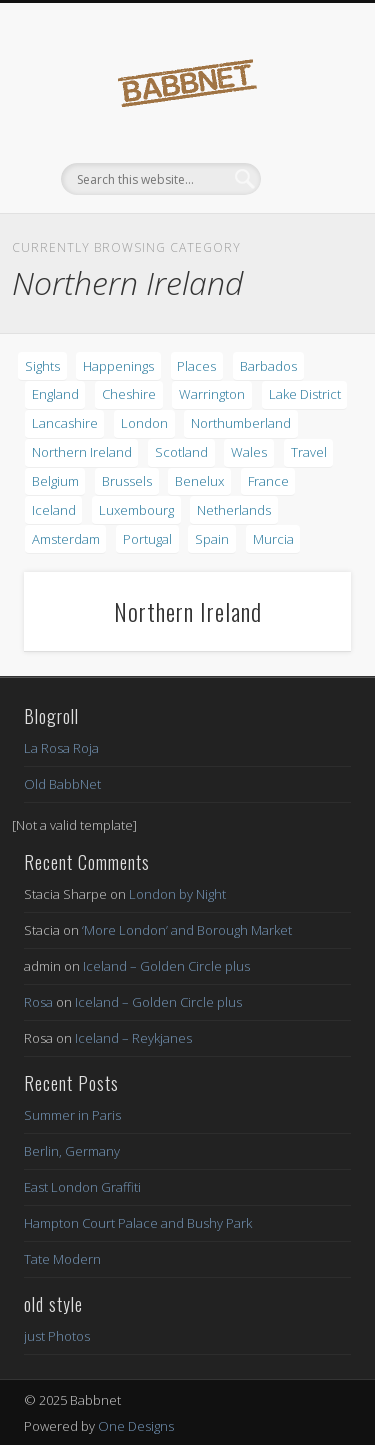  I want to click on Spain, so click(212, 539).